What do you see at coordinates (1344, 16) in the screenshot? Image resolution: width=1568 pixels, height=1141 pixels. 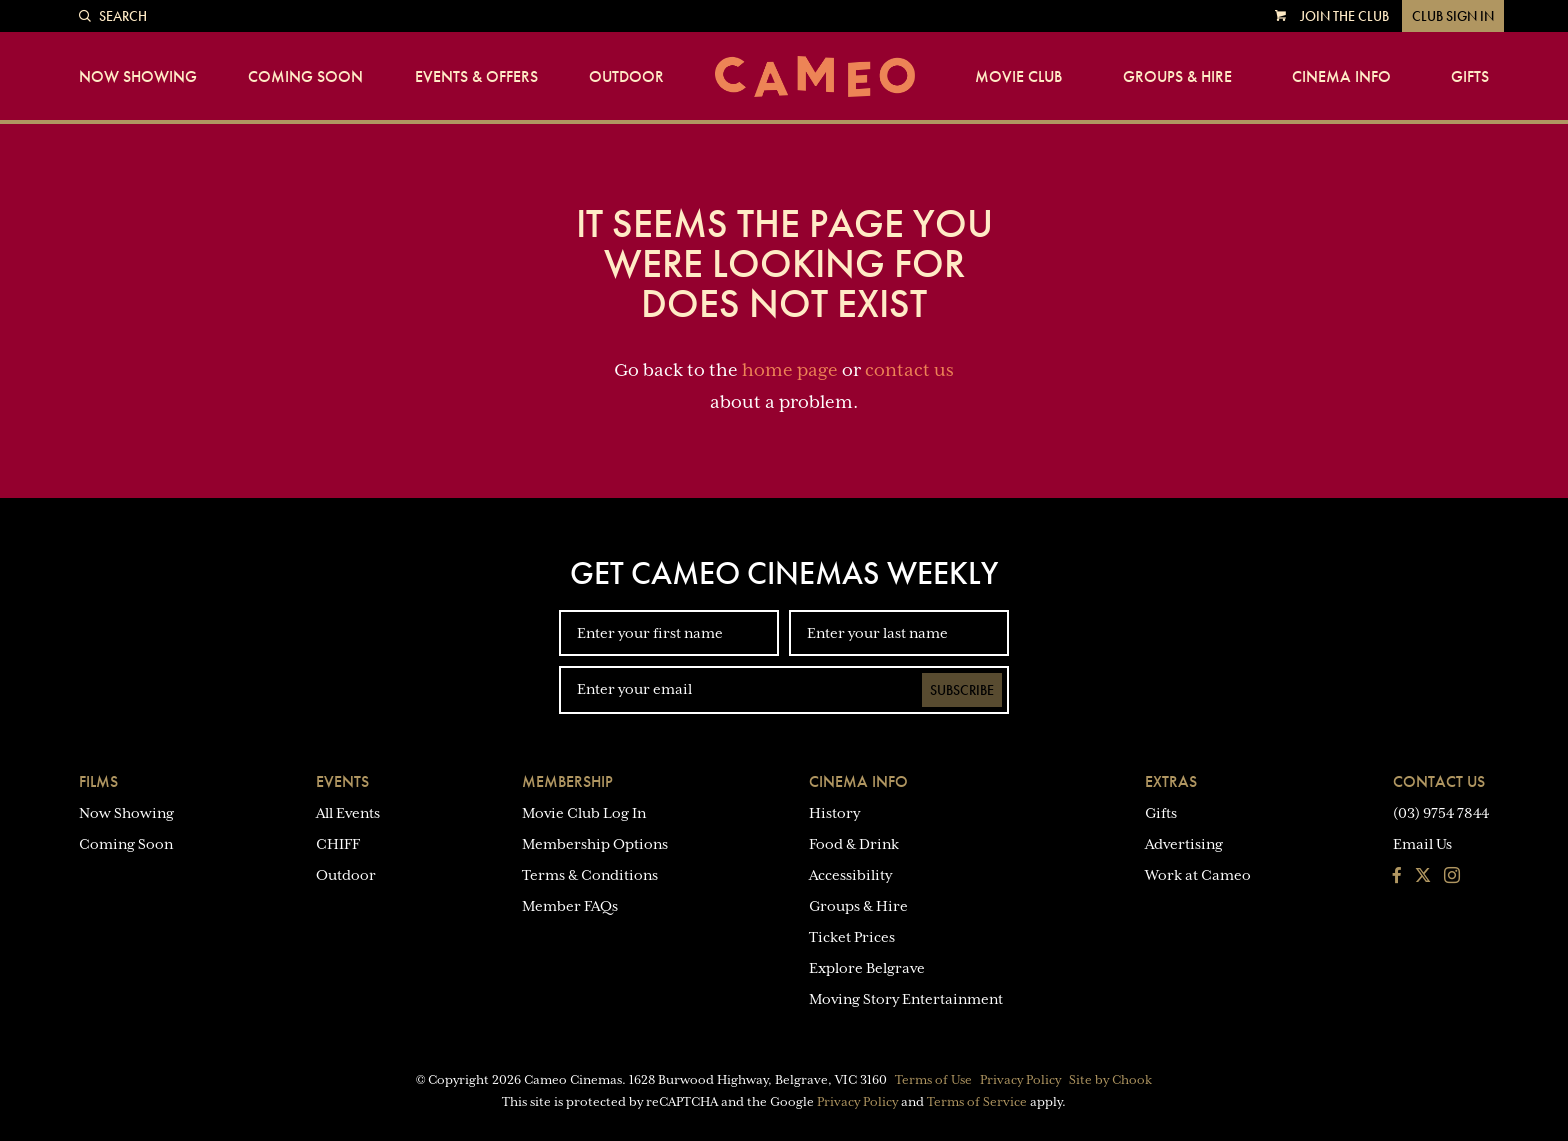 I see `Join the Club` at bounding box center [1344, 16].